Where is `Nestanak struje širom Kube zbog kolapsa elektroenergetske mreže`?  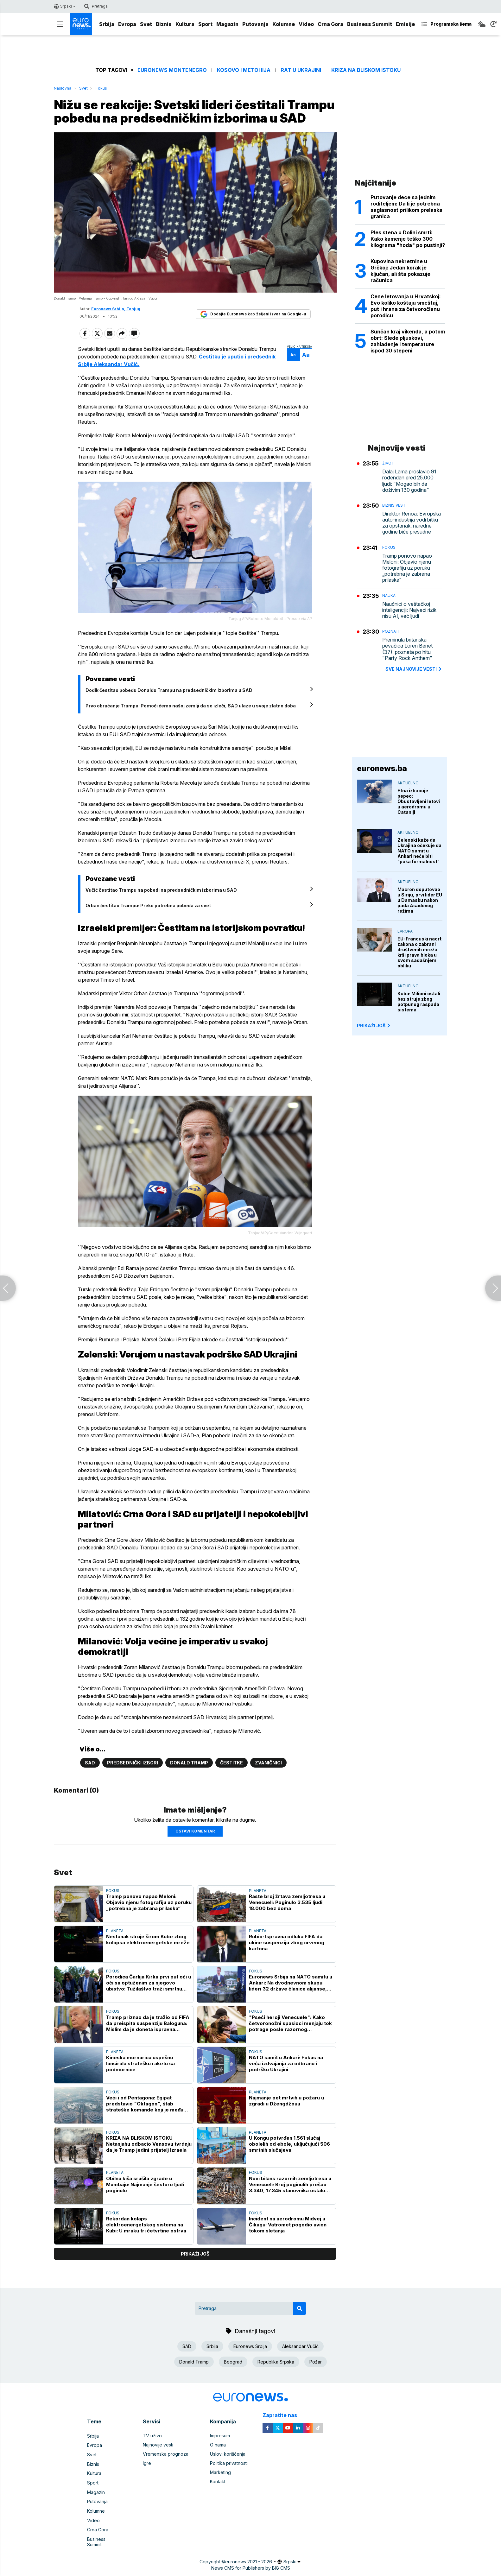
Nestanak struje širom Kube zbog kolapsa elektroenergetske mreže is located at coordinates (148, 1952).